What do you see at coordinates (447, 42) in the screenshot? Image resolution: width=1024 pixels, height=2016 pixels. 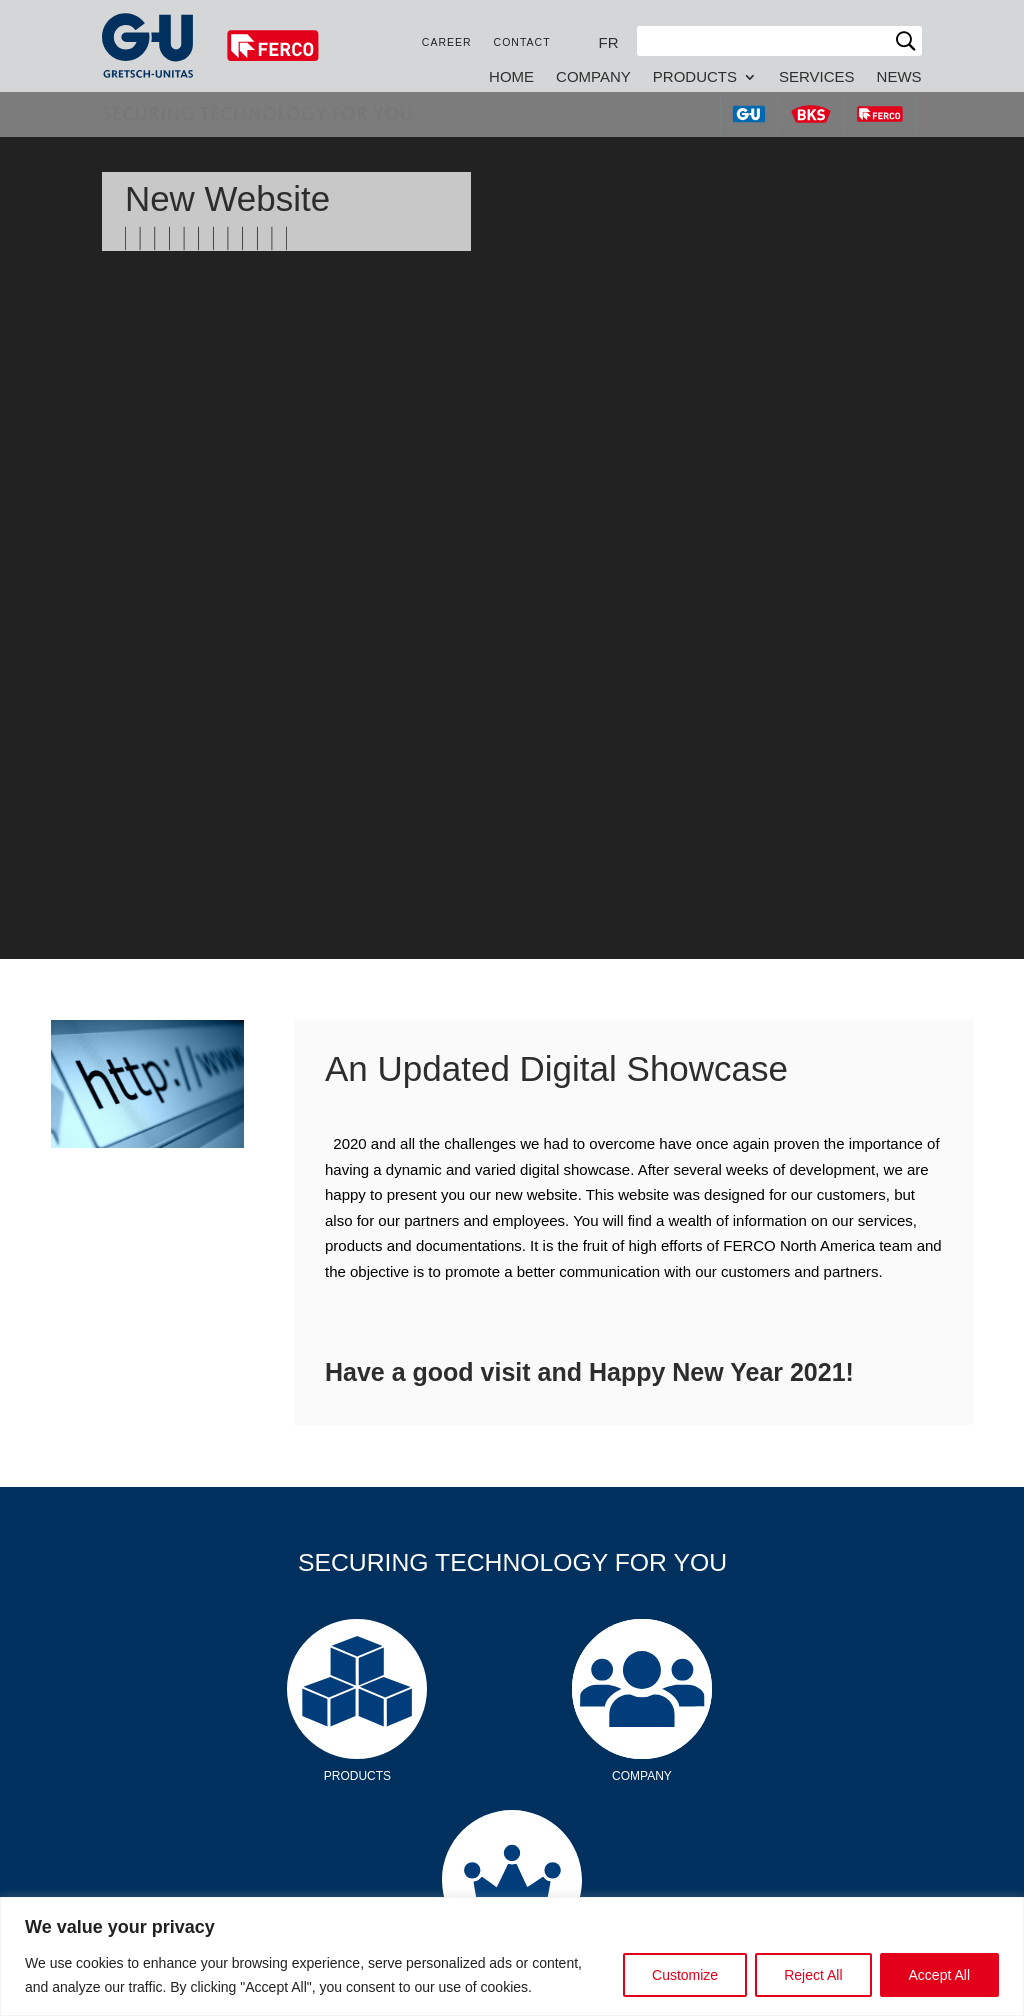 I see `Career` at bounding box center [447, 42].